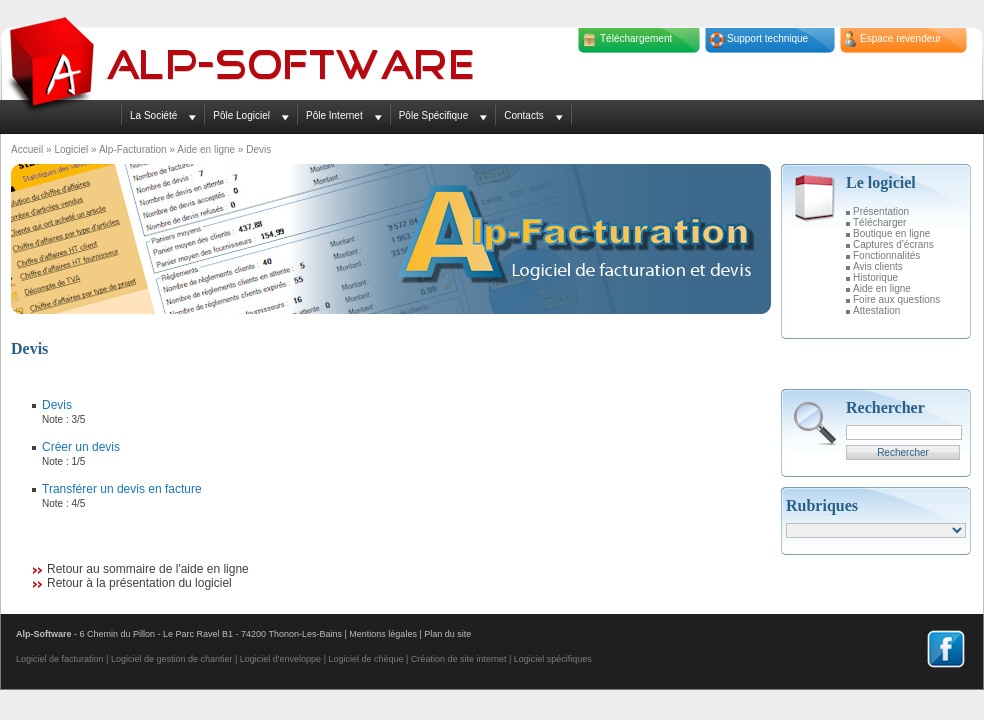  Describe the element at coordinates (636, 38) in the screenshot. I see `Téléchargement` at that location.